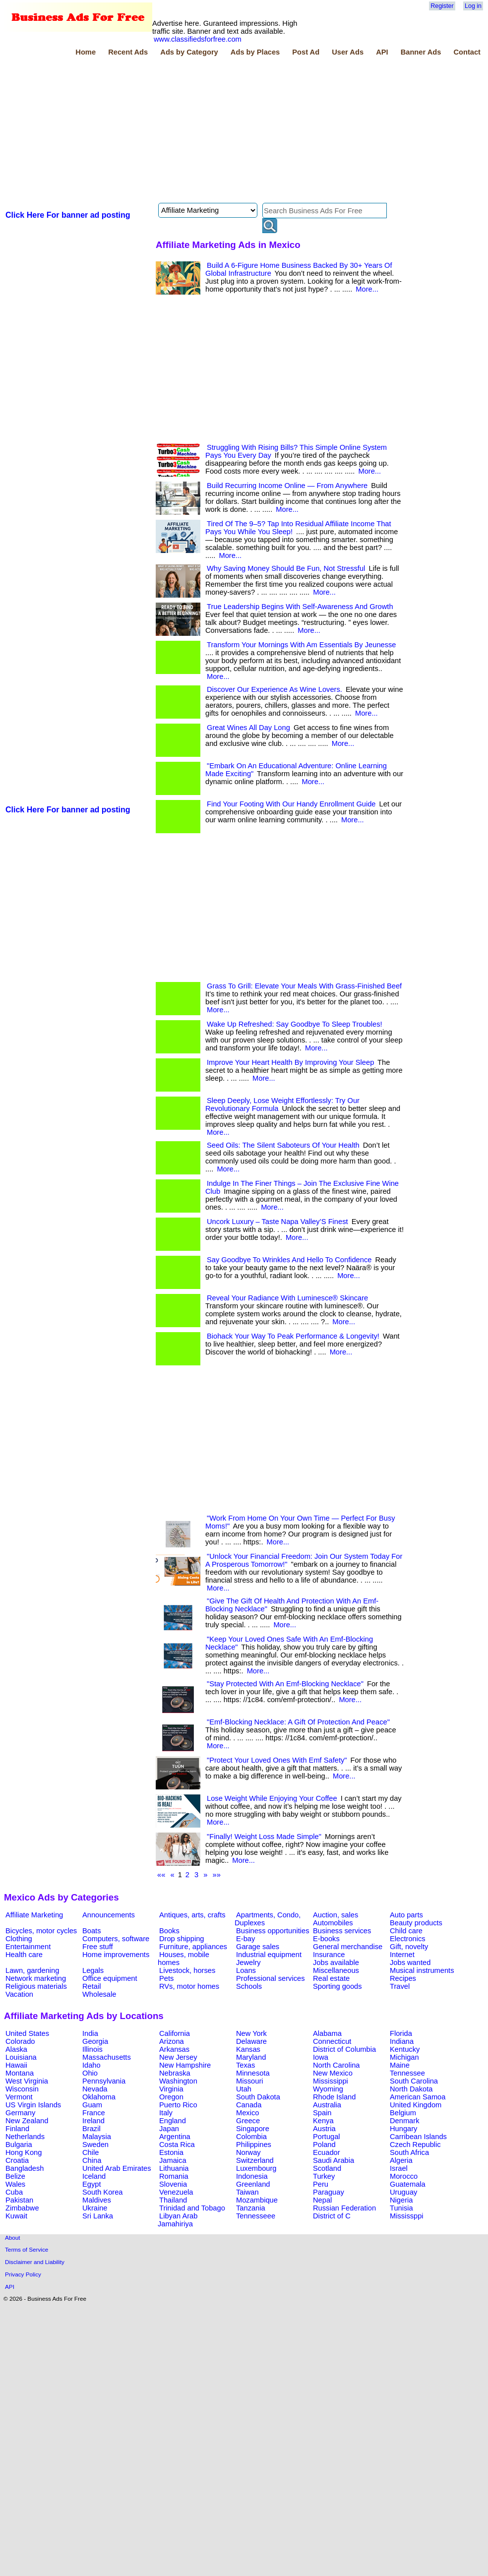 This screenshot has height=2576, width=488. I want to click on Business services, so click(342, 1931).